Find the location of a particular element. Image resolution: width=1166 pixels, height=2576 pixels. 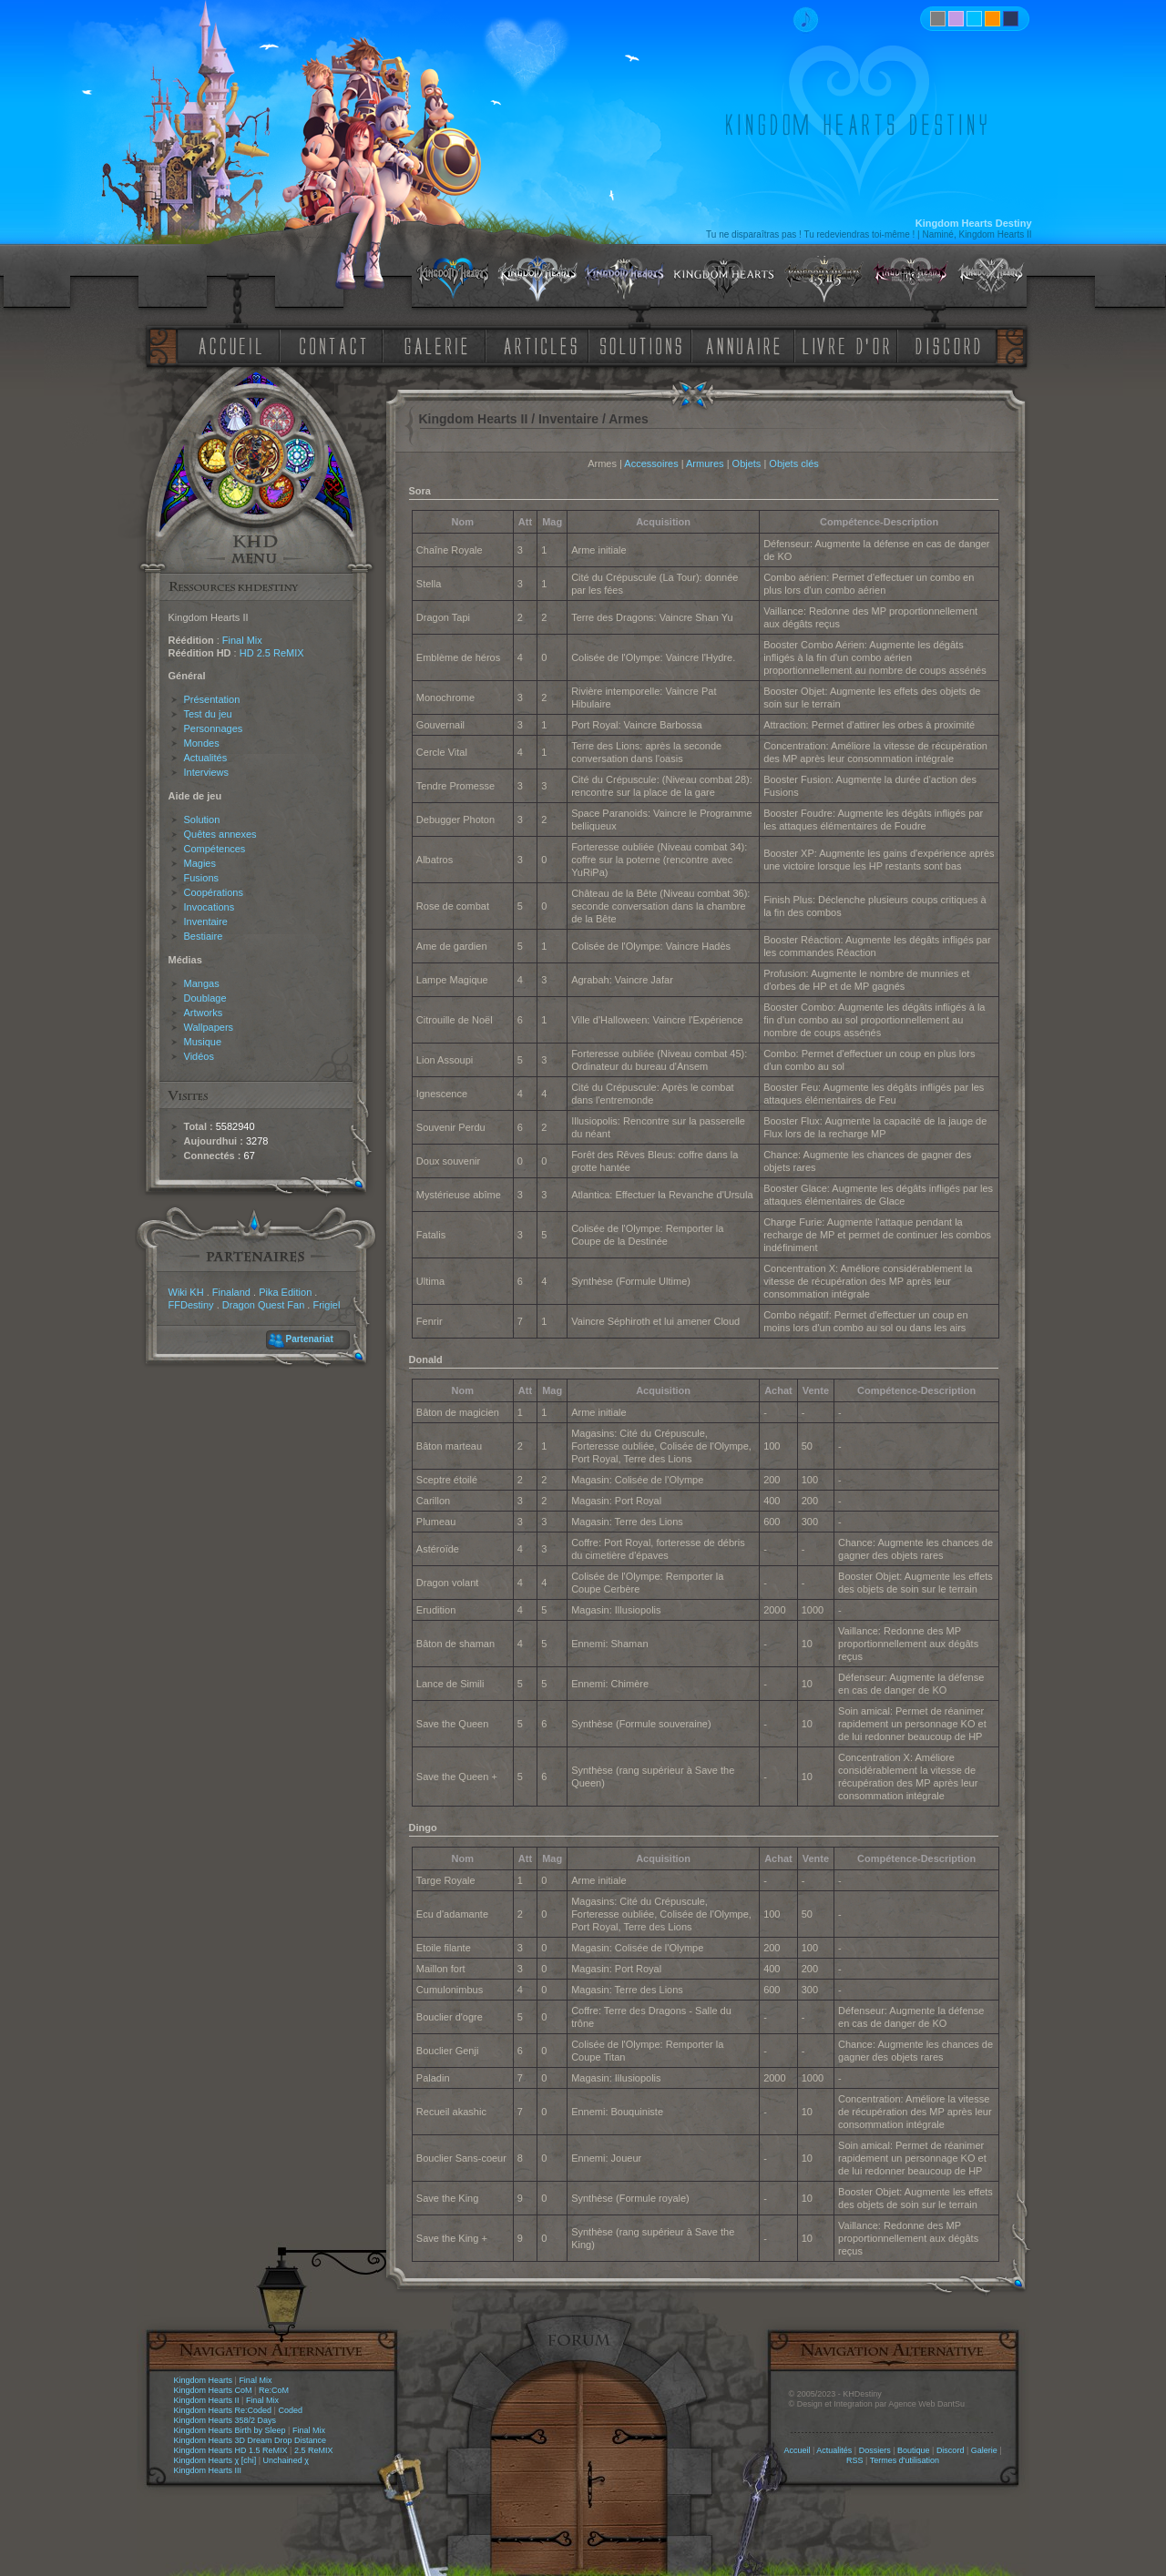

Solution is located at coordinates (202, 819).